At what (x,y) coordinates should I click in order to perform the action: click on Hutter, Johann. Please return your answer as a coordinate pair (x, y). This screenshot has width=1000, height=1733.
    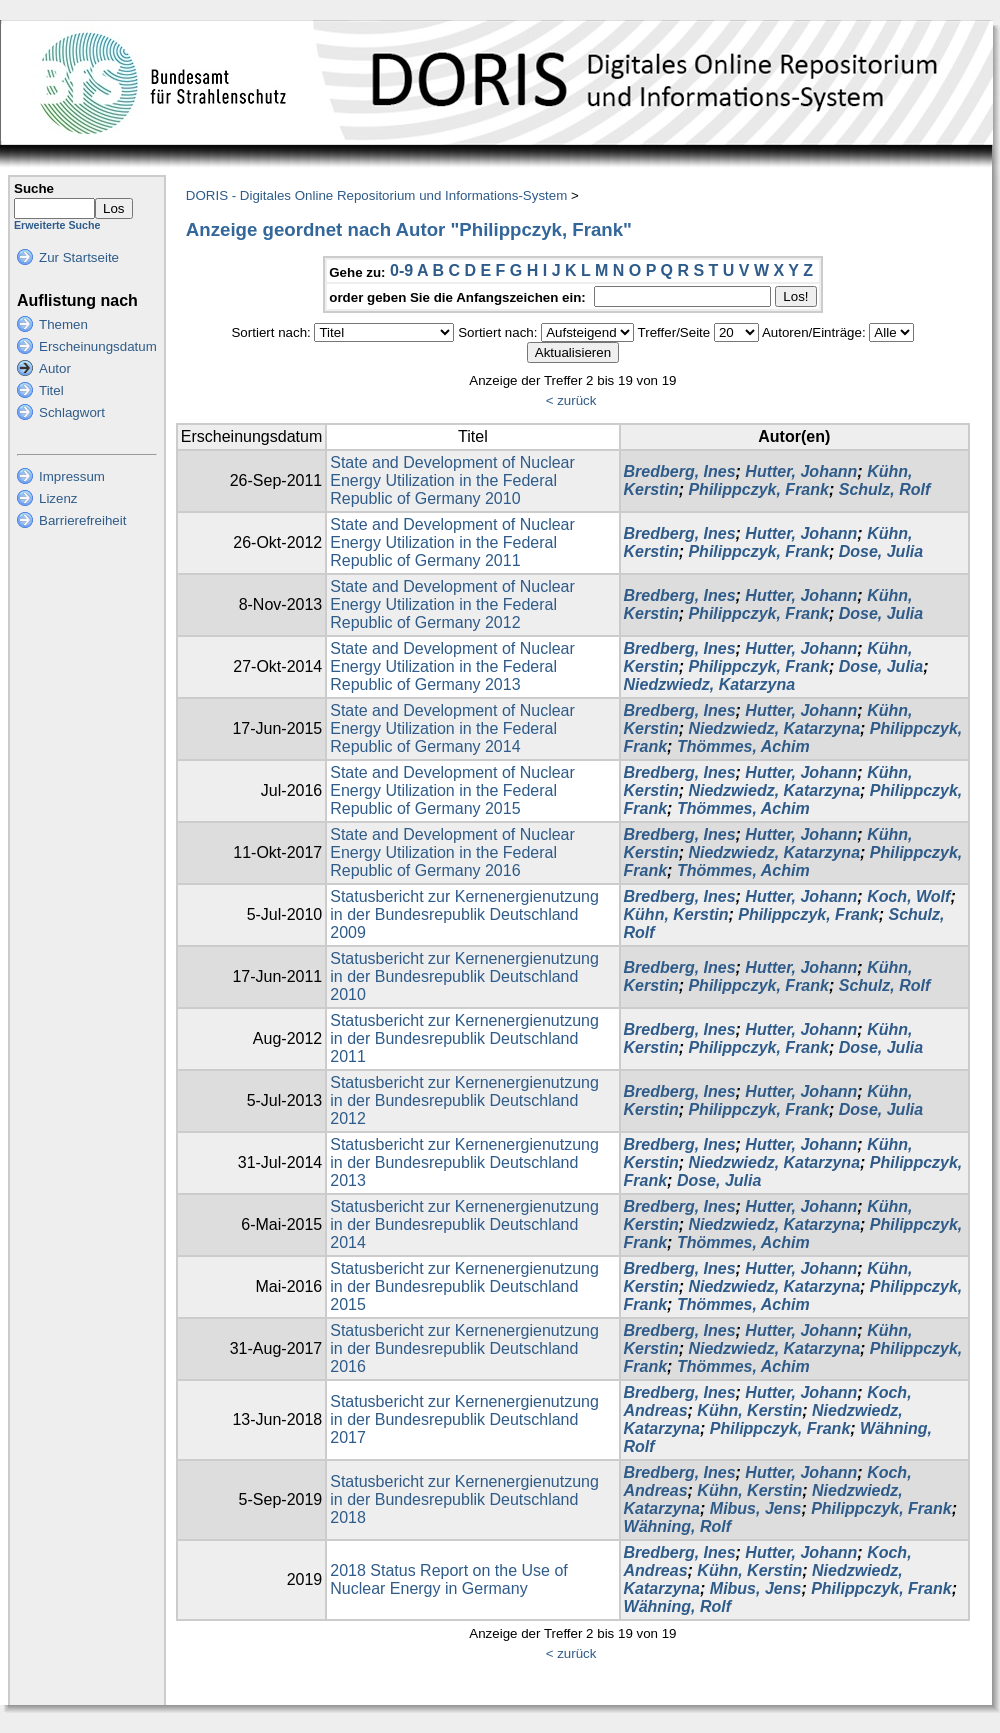
    Looking at the image, I should click on (801, 471).